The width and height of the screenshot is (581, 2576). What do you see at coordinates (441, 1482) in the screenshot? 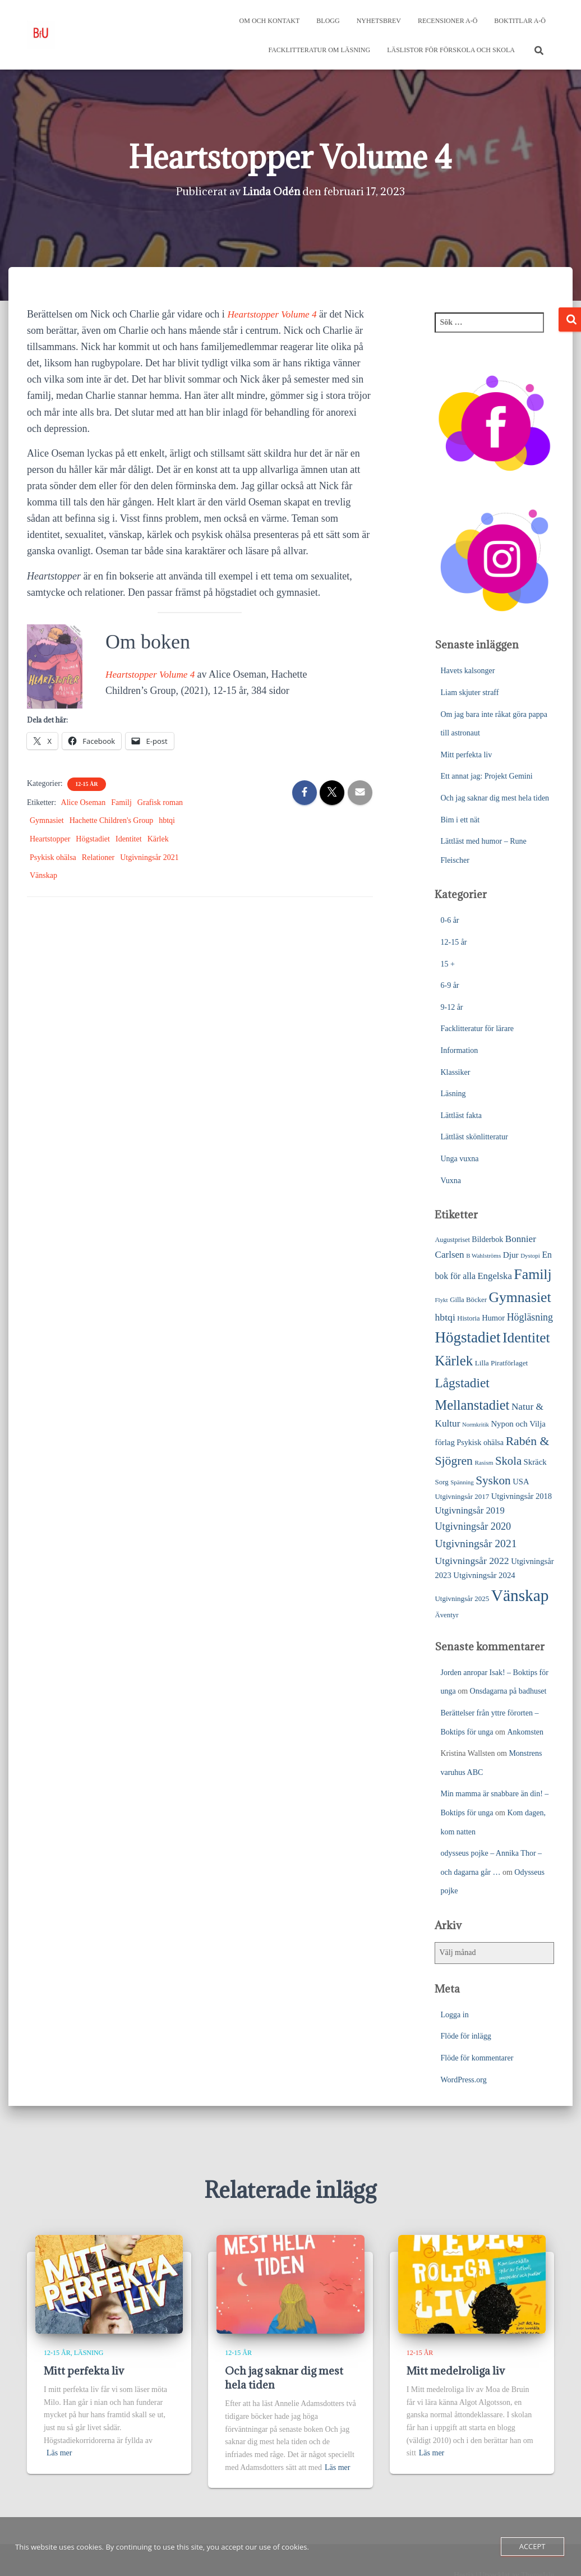
I see `Sorg [Sorg (25 objekt)]` at bounding box center [441, 1482].